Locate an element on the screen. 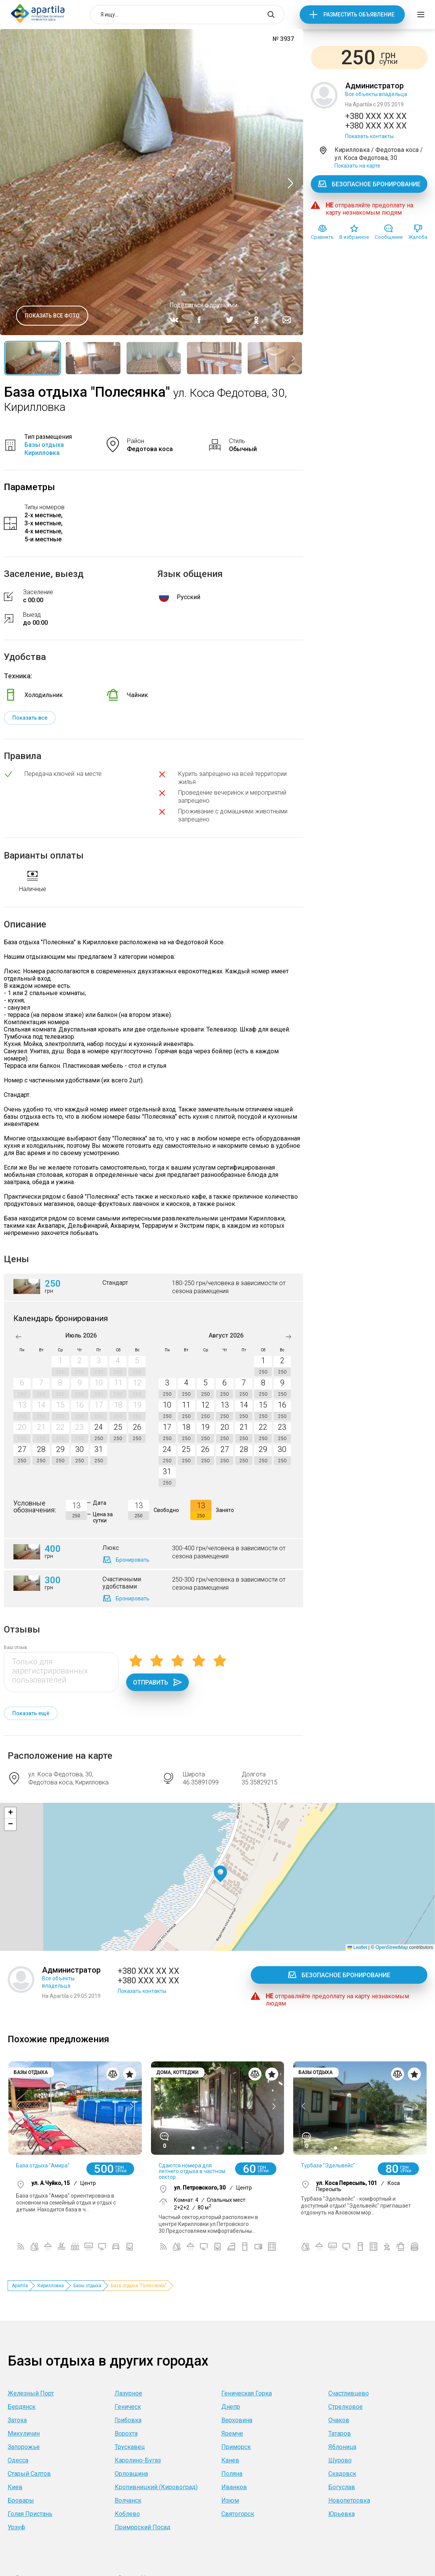 This screenshot has height=2576, width=435. Яремче is located at coordinates (232, 2433).